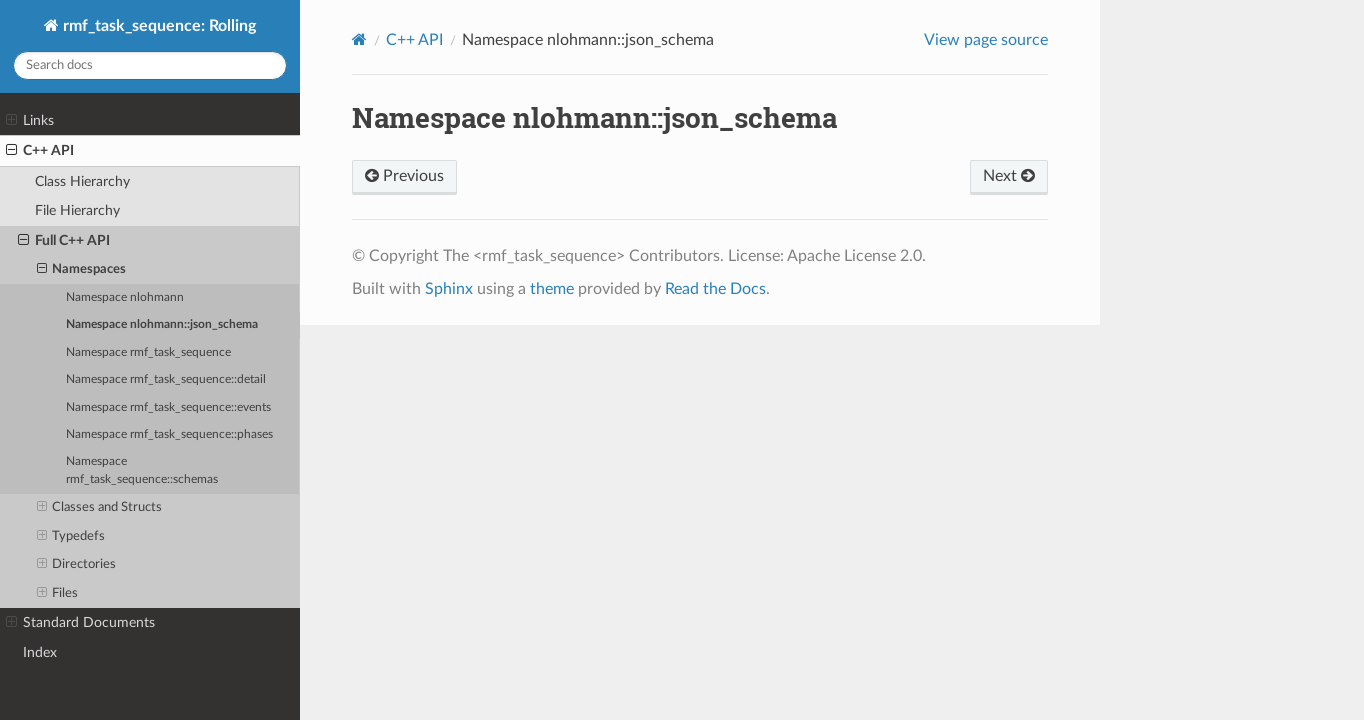  I want to click on [Search docs], so click(150, 65).